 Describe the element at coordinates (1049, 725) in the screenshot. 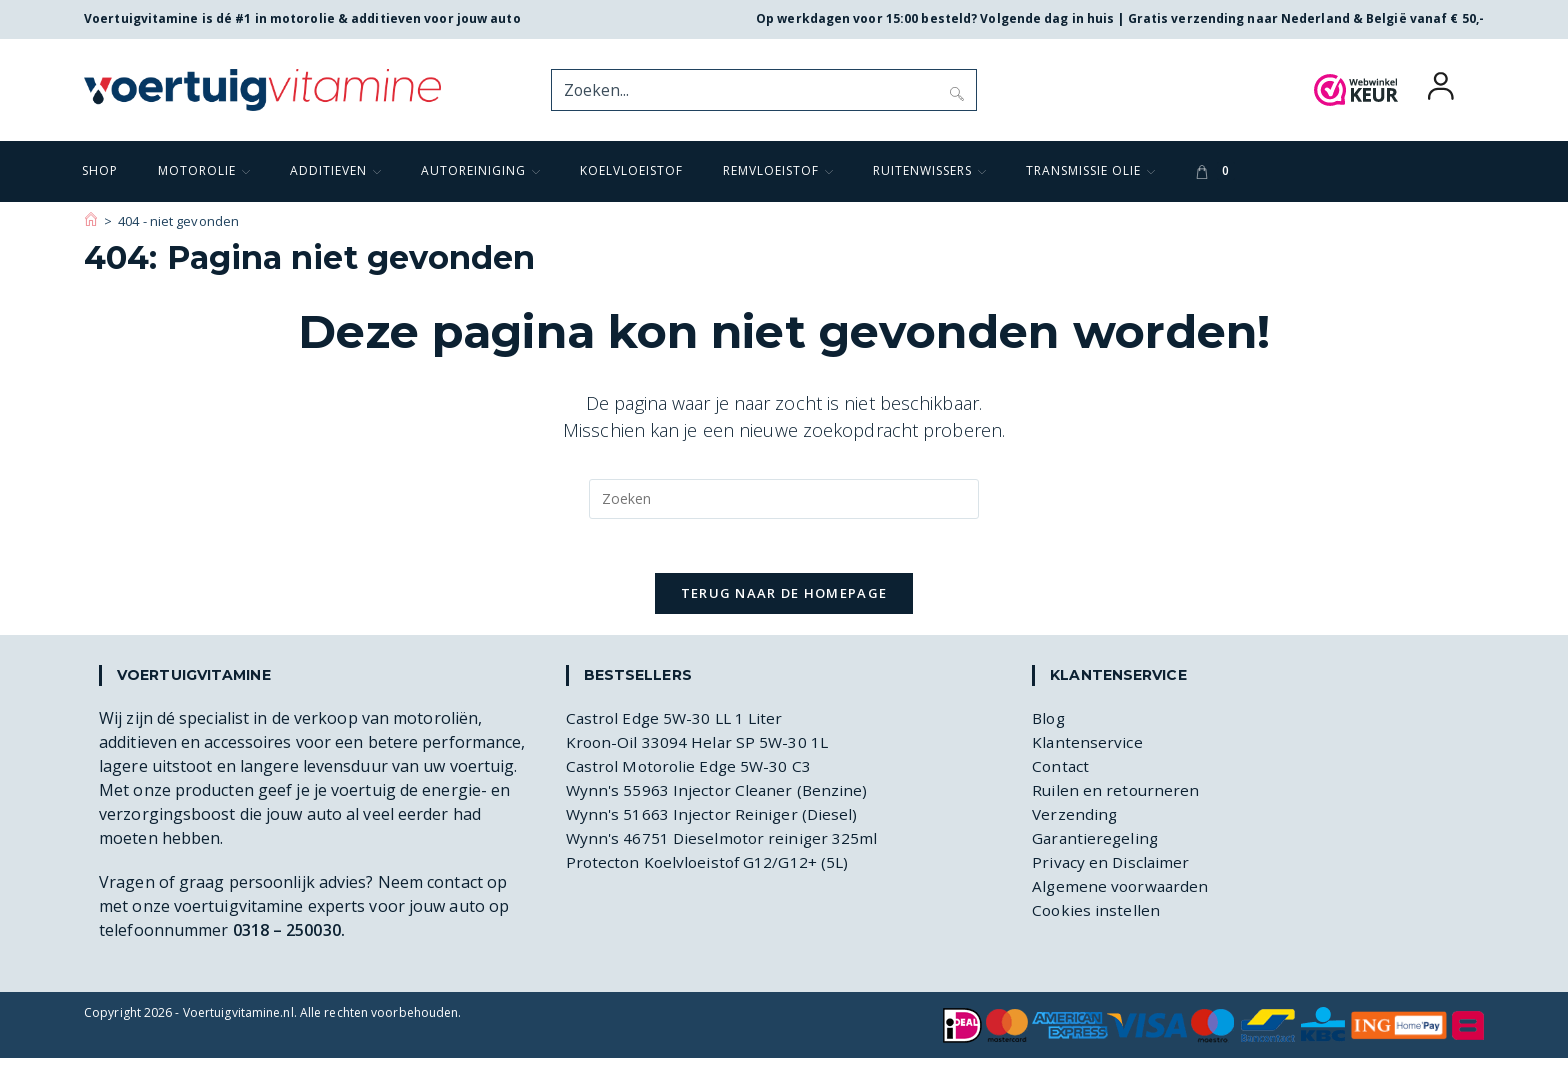

I see `Blog` at that location.